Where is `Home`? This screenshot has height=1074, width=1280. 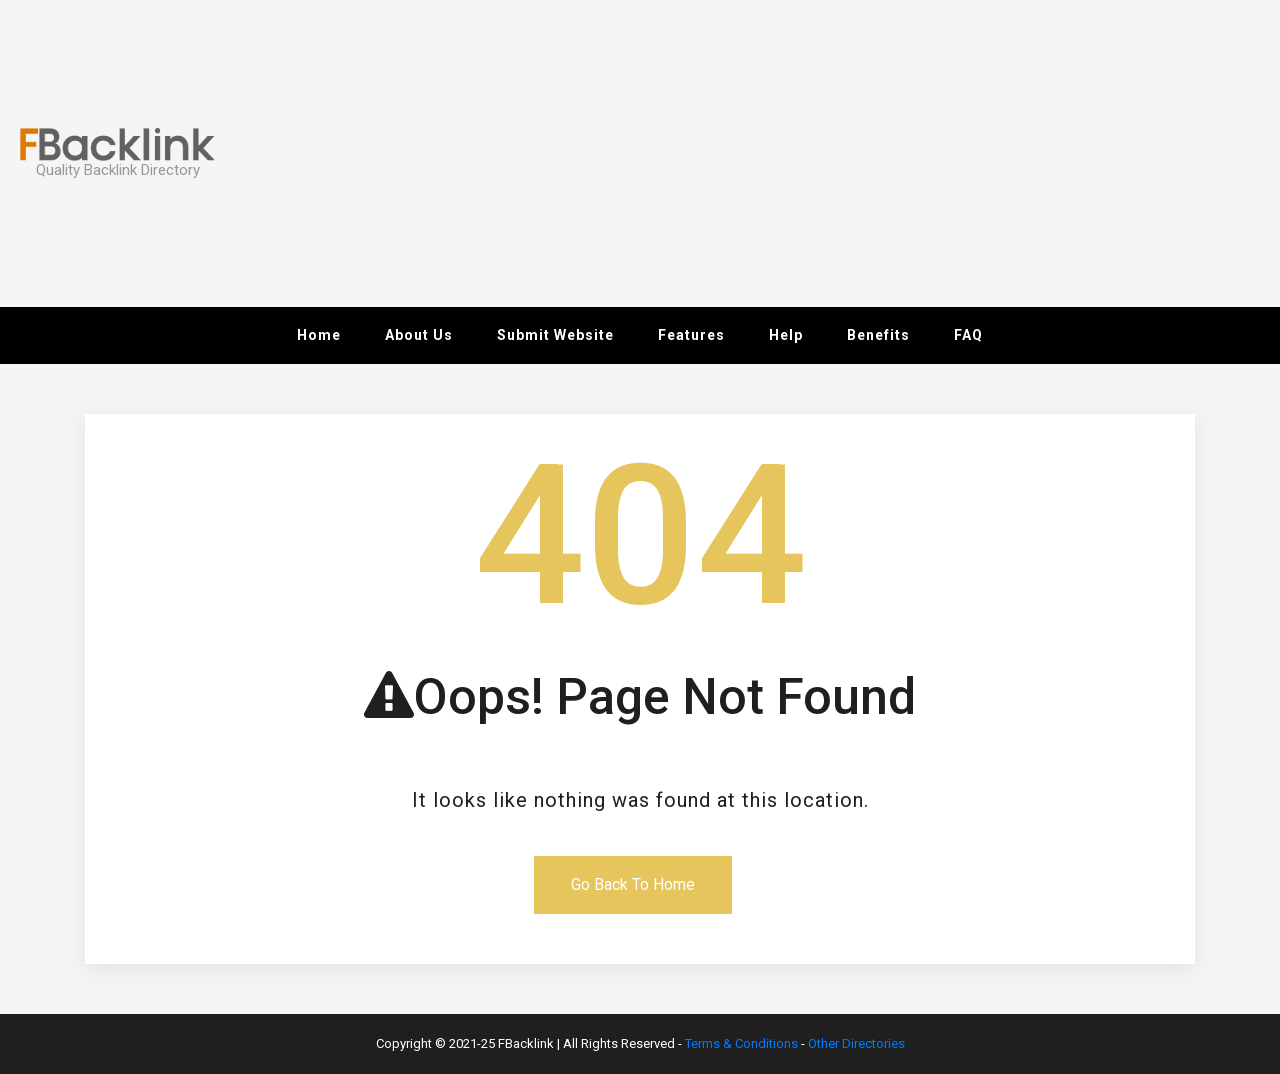 Home is located at coordinates (319, 335).